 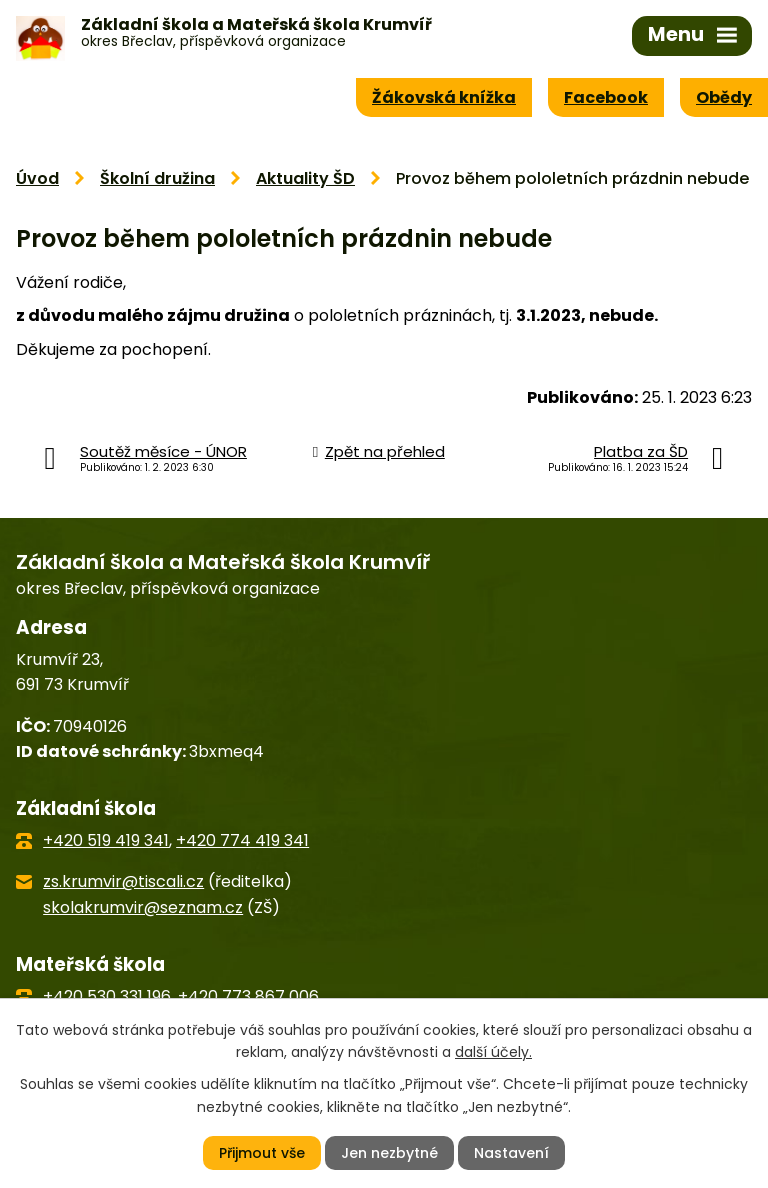 I want to click on zs.krumvir@tiscali.cz, so click(x=123, y=881).